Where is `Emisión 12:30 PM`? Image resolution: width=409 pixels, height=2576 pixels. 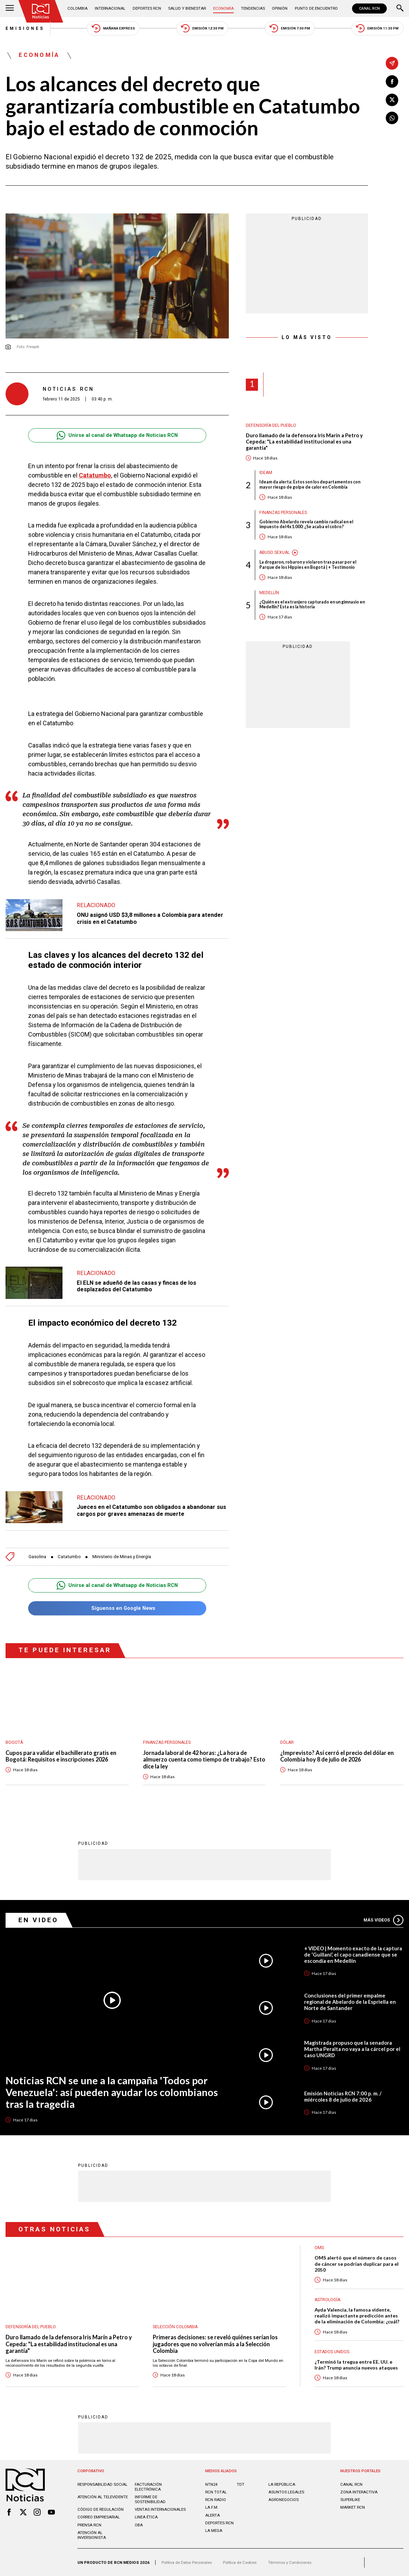
Emisión 12:30 PM is located at coordinates (202, 28).